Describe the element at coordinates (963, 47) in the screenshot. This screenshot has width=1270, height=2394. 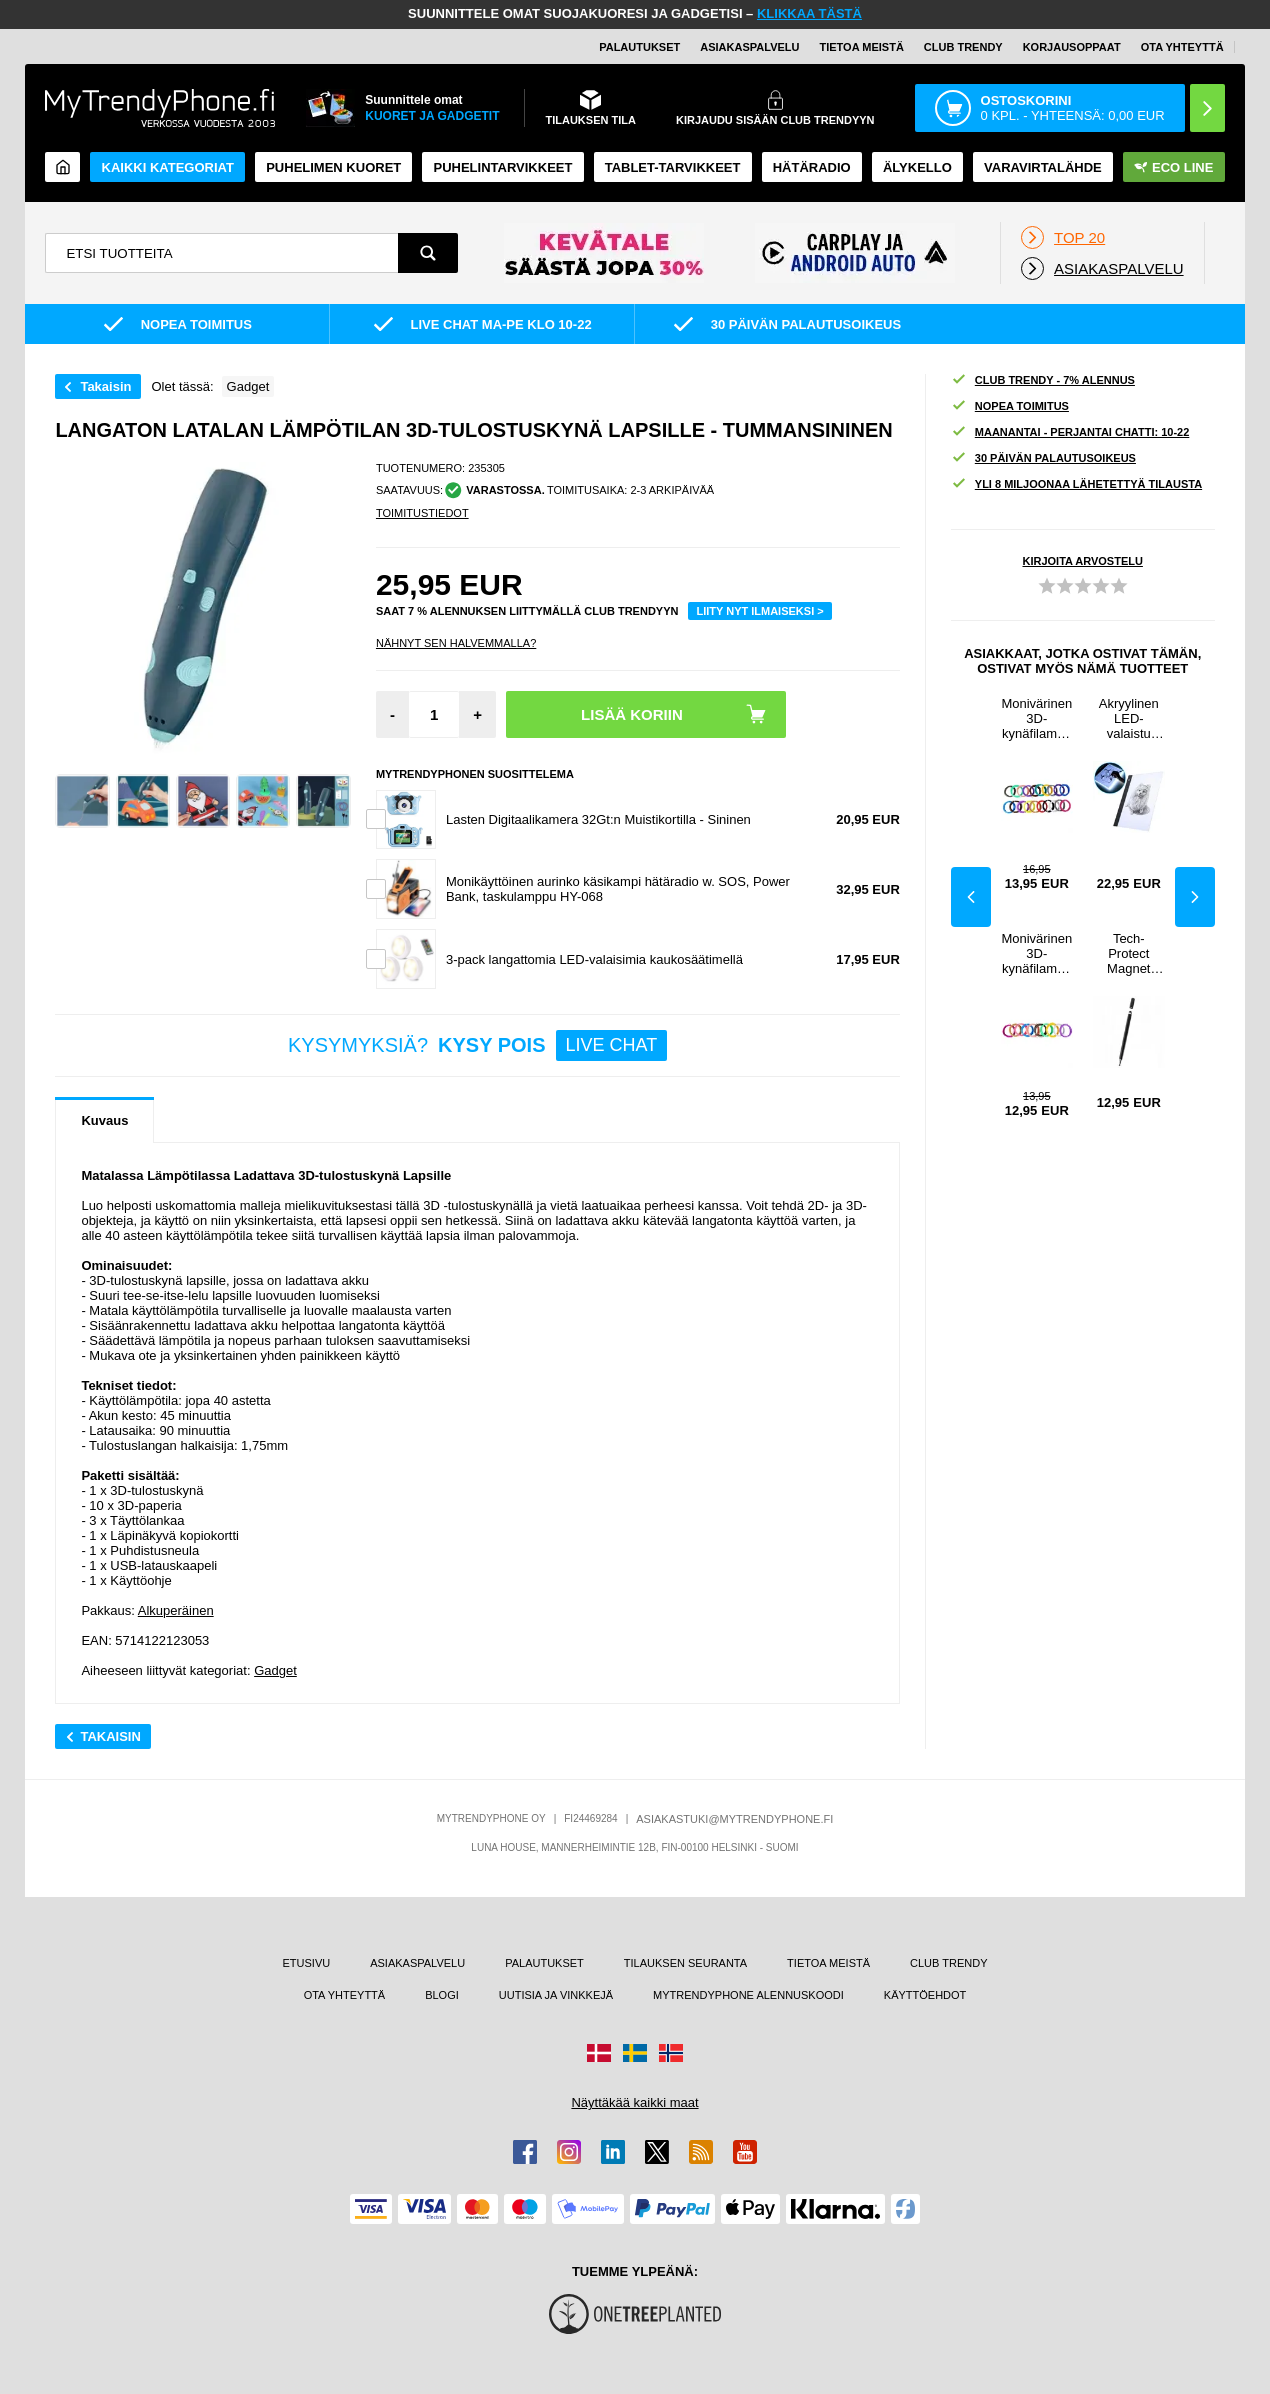
I see `Club Trendy` at that location.